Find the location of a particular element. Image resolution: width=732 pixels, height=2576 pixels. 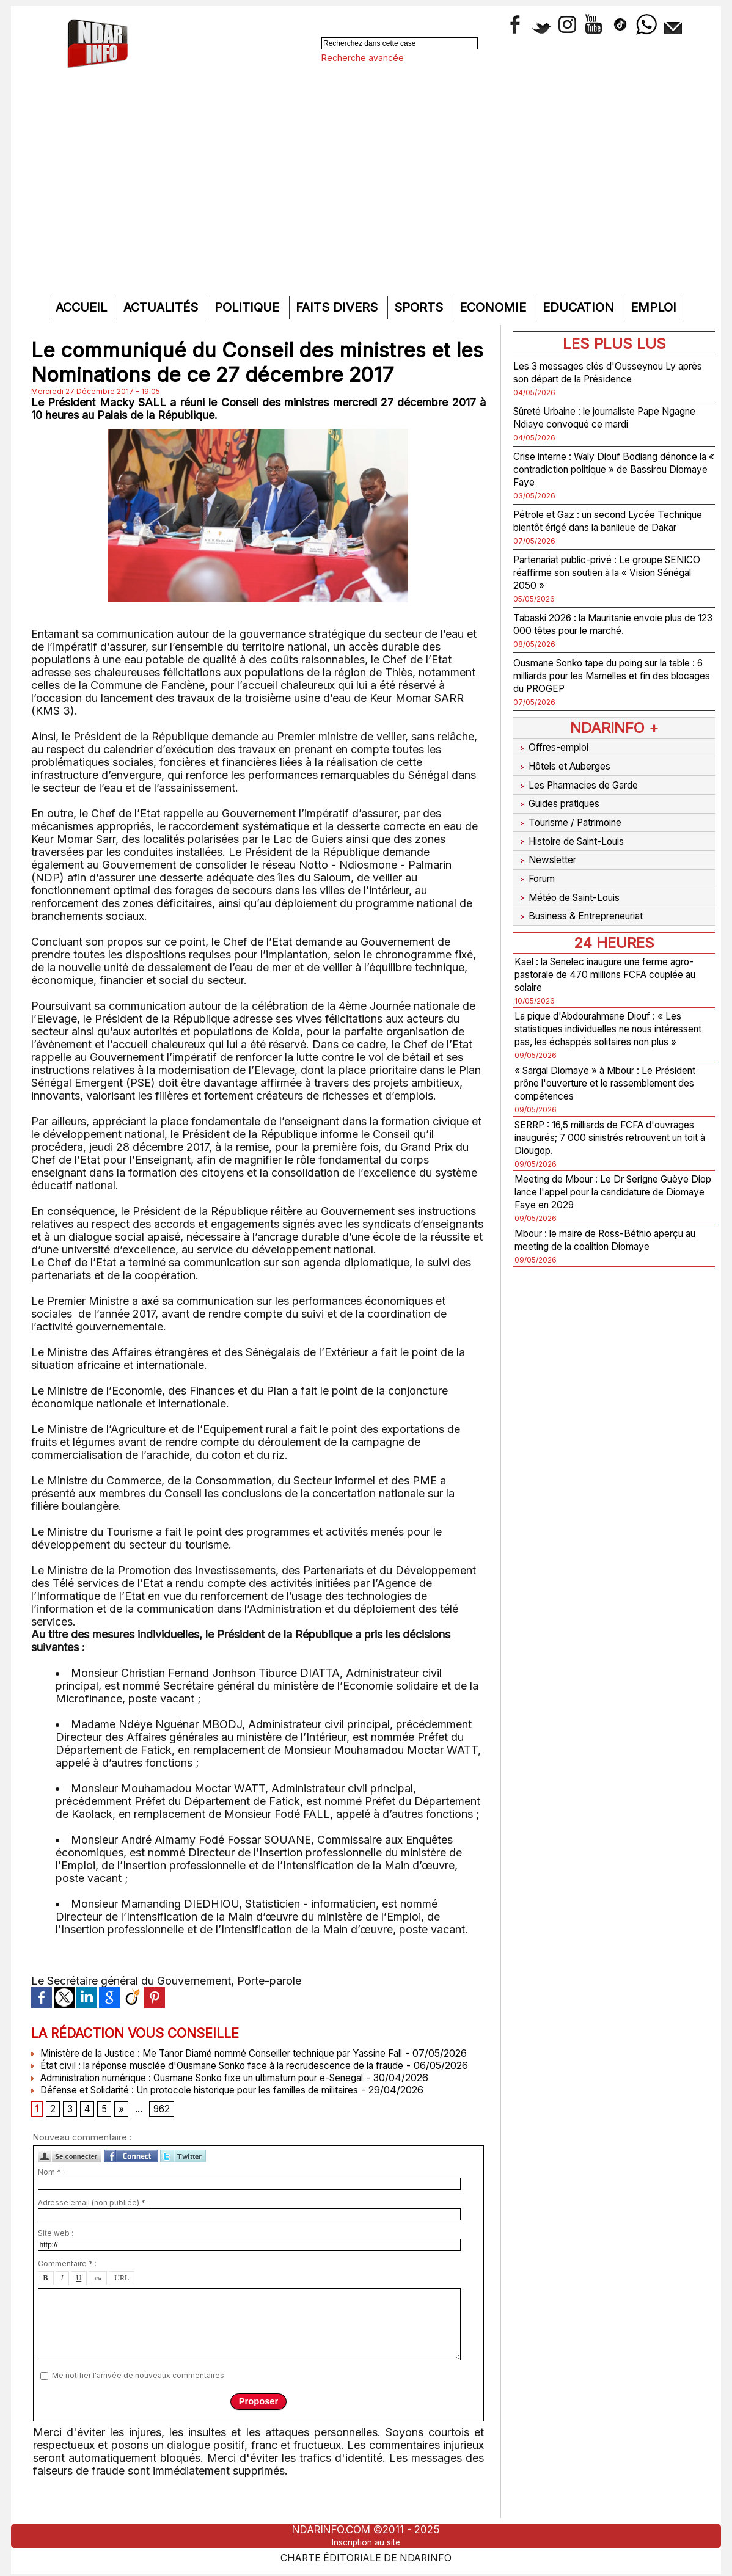

Faits divers is located at coordinates (338, 307).